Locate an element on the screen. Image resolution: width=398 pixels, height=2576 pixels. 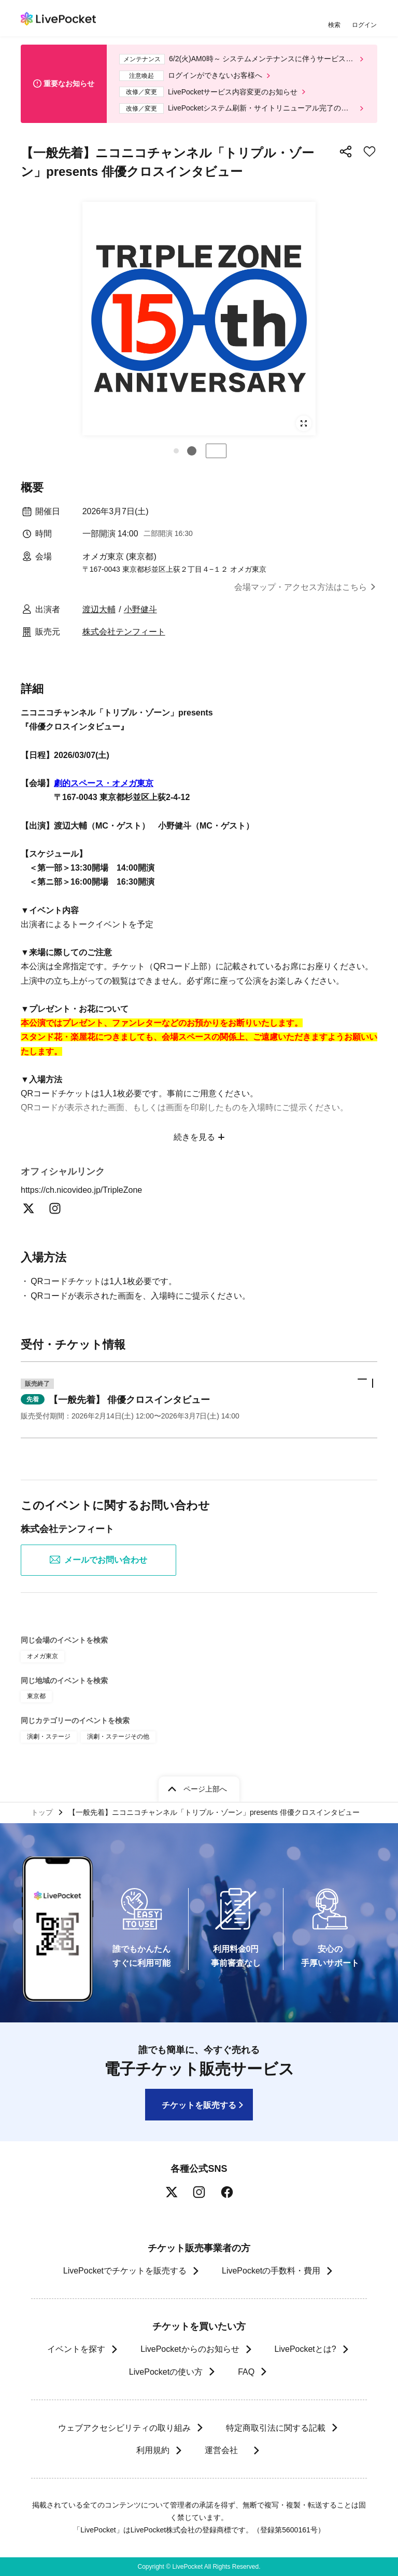
演劇・ステージ is located at coordinates (48, 1736).